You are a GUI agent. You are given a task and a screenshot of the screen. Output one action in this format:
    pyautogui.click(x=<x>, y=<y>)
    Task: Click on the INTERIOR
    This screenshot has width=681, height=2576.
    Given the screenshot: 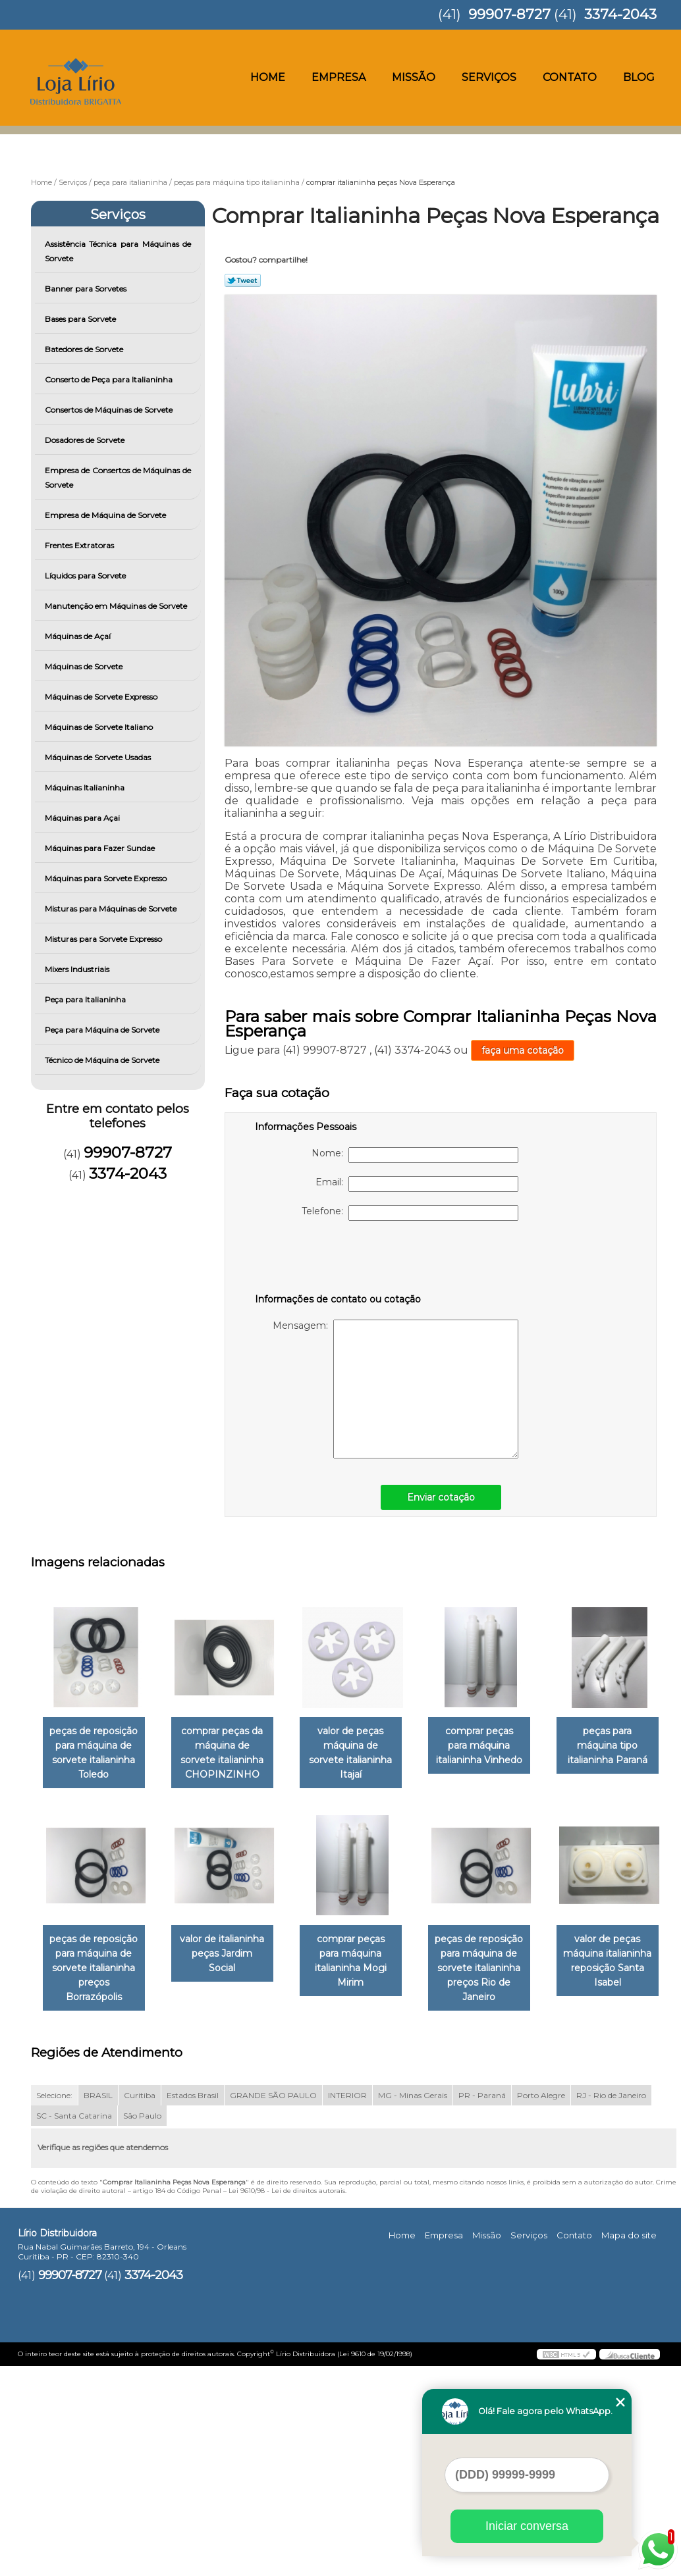 What is the action you would take?
    pyautogui.click(x=347, y=2305)
    